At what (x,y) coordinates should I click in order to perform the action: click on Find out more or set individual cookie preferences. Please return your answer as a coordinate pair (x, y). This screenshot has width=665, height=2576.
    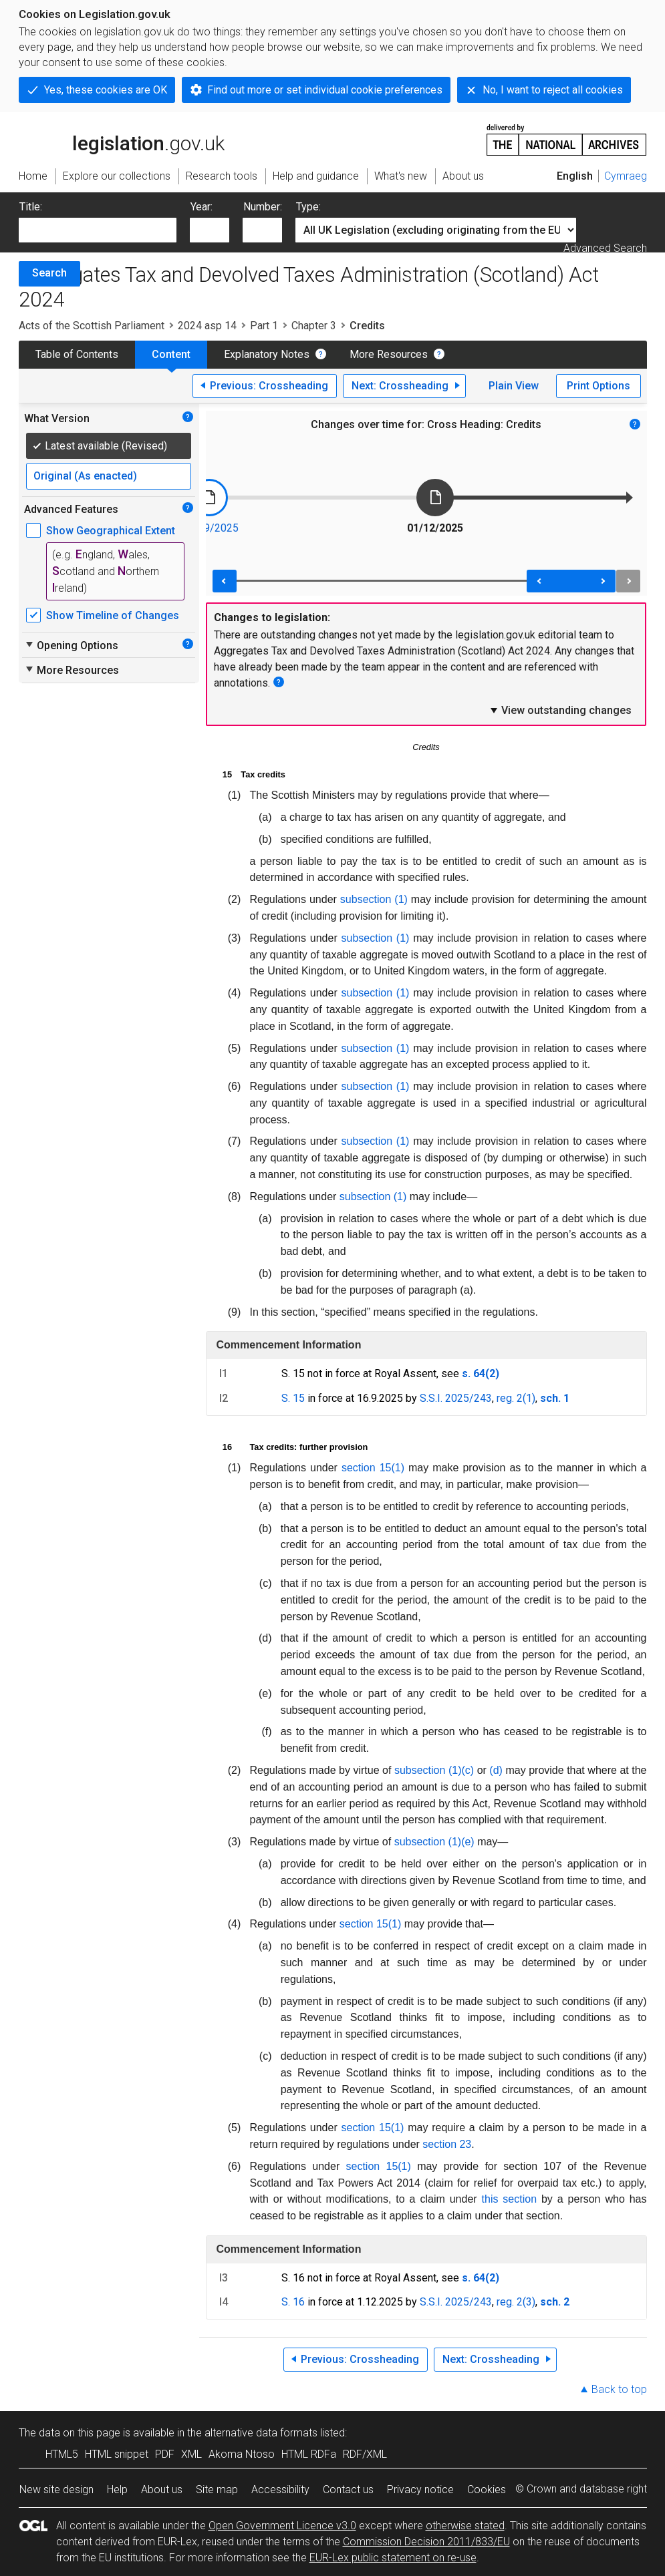
    Looking at the image, I should click on (324, 89).